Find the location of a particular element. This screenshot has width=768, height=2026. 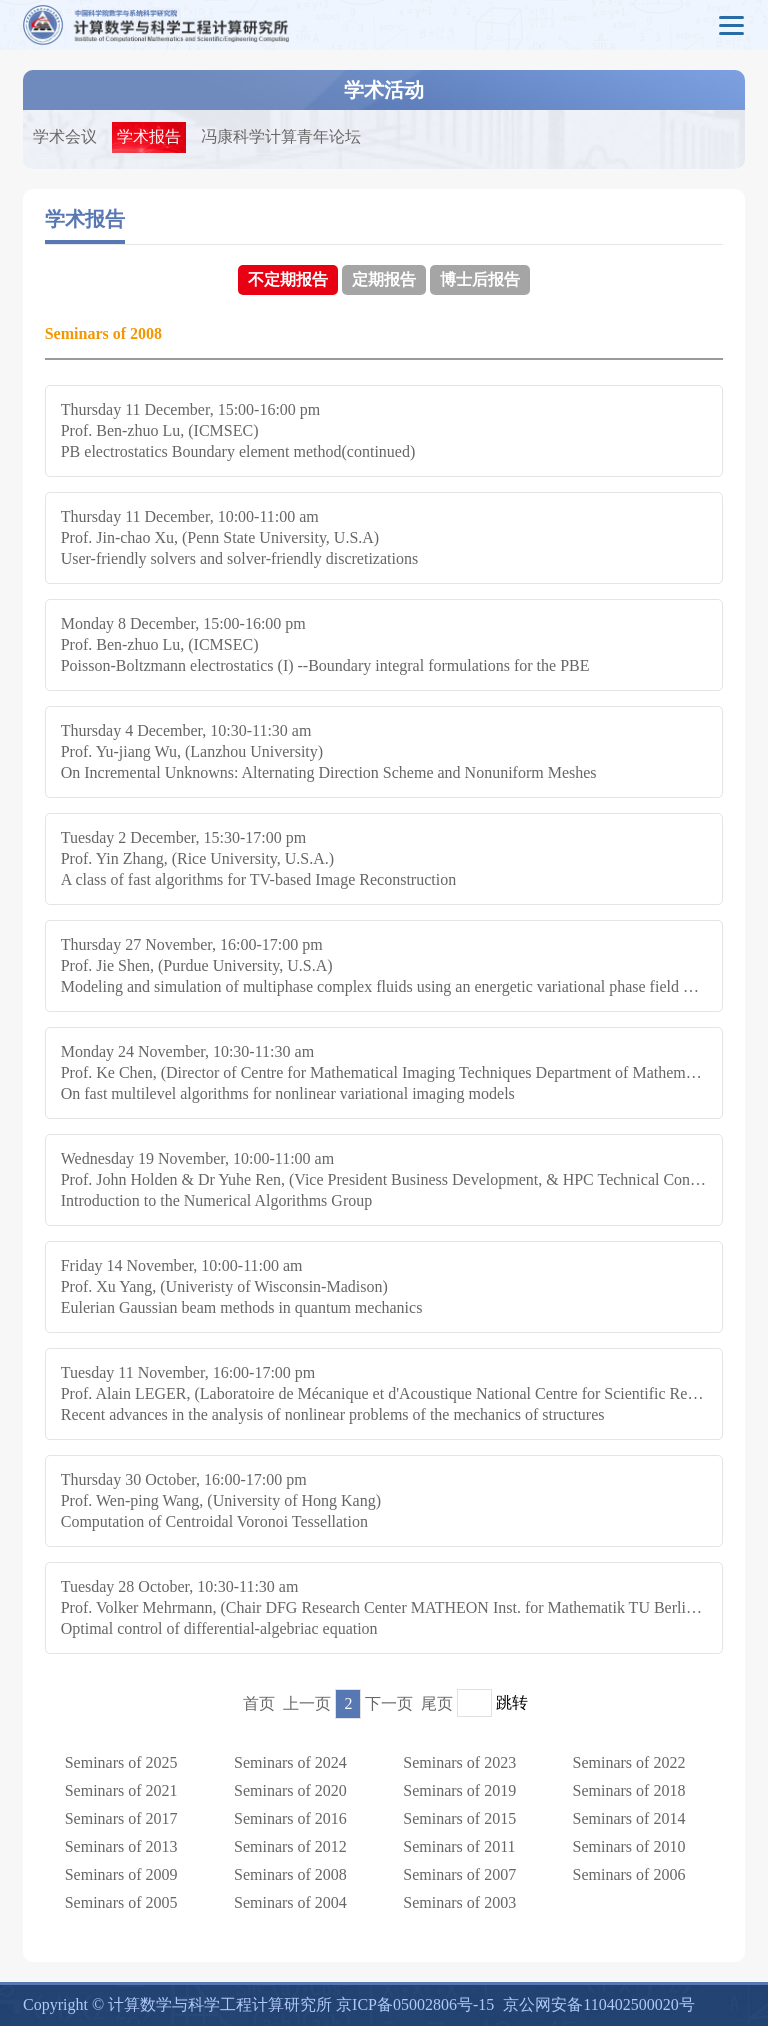

尾页 is located at coordinates (437, 1703).